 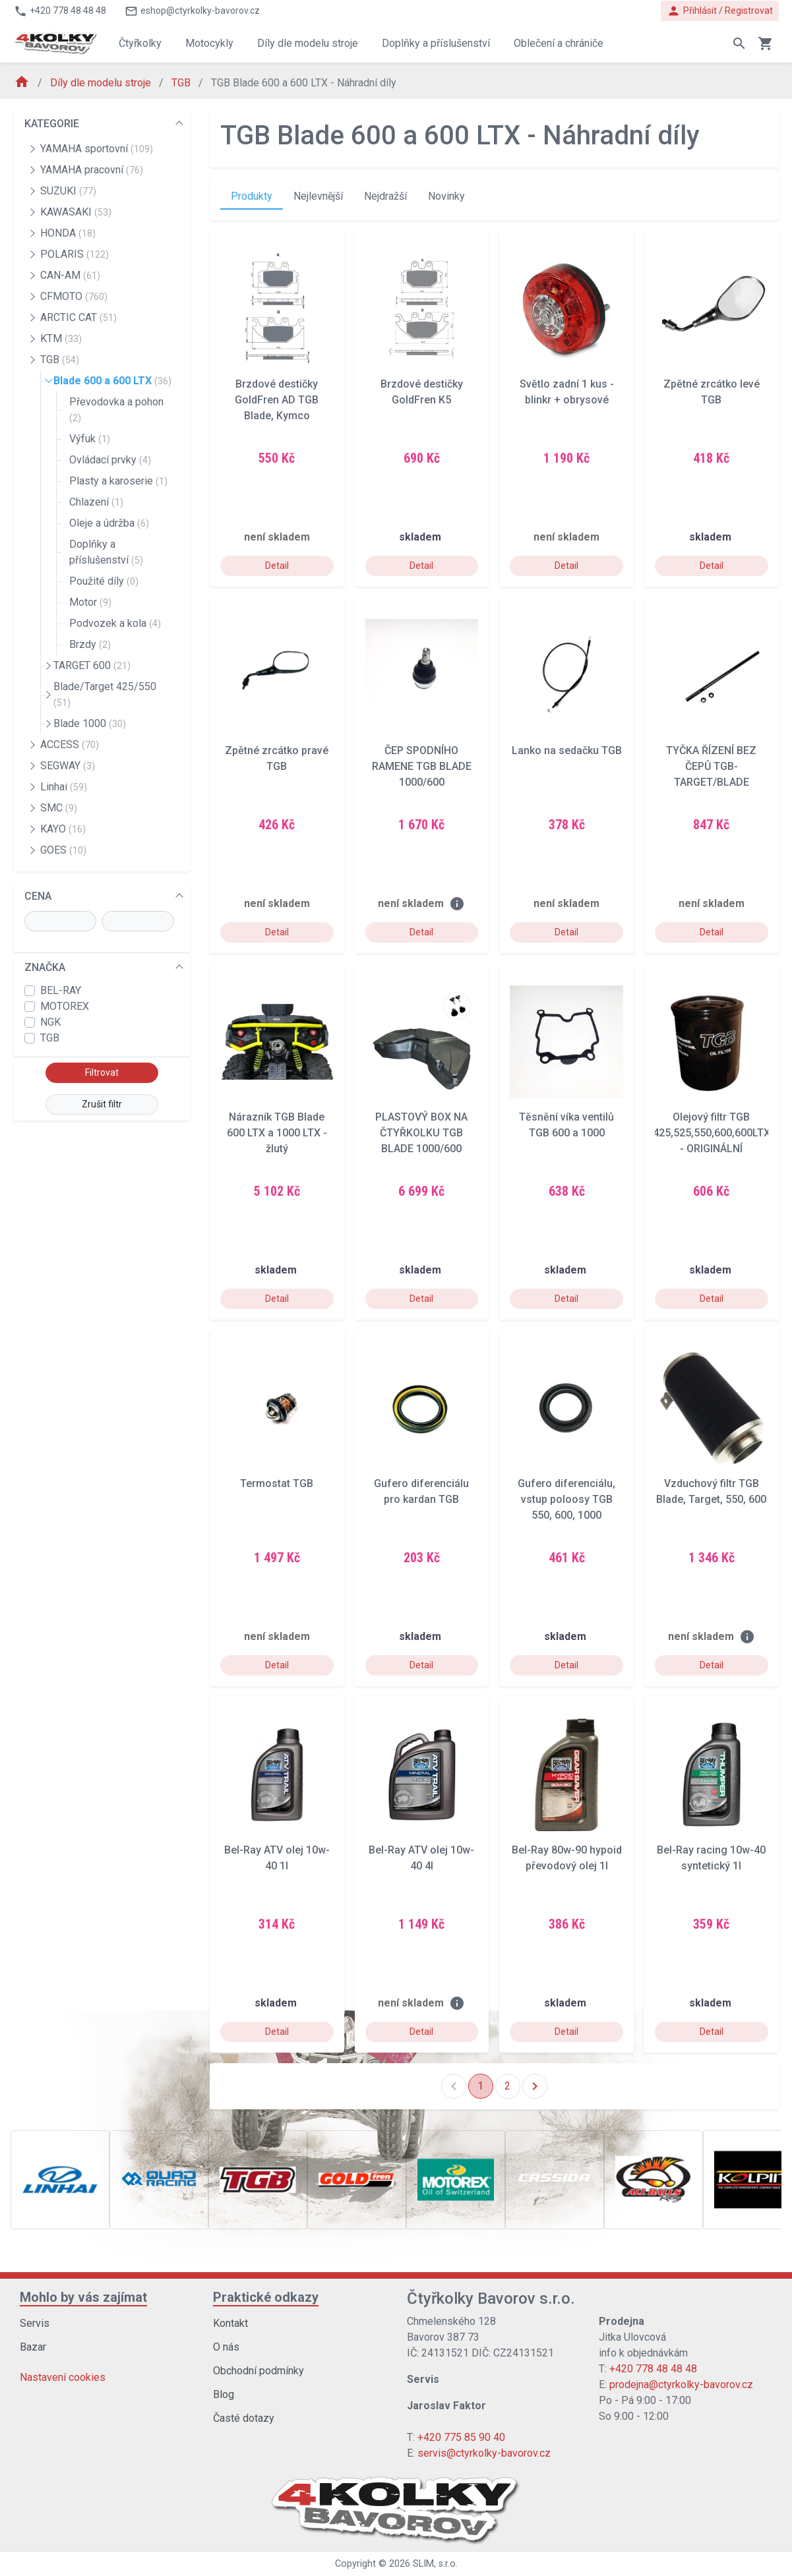 I want to click on CAN-AM, so click(x=70, y=275).